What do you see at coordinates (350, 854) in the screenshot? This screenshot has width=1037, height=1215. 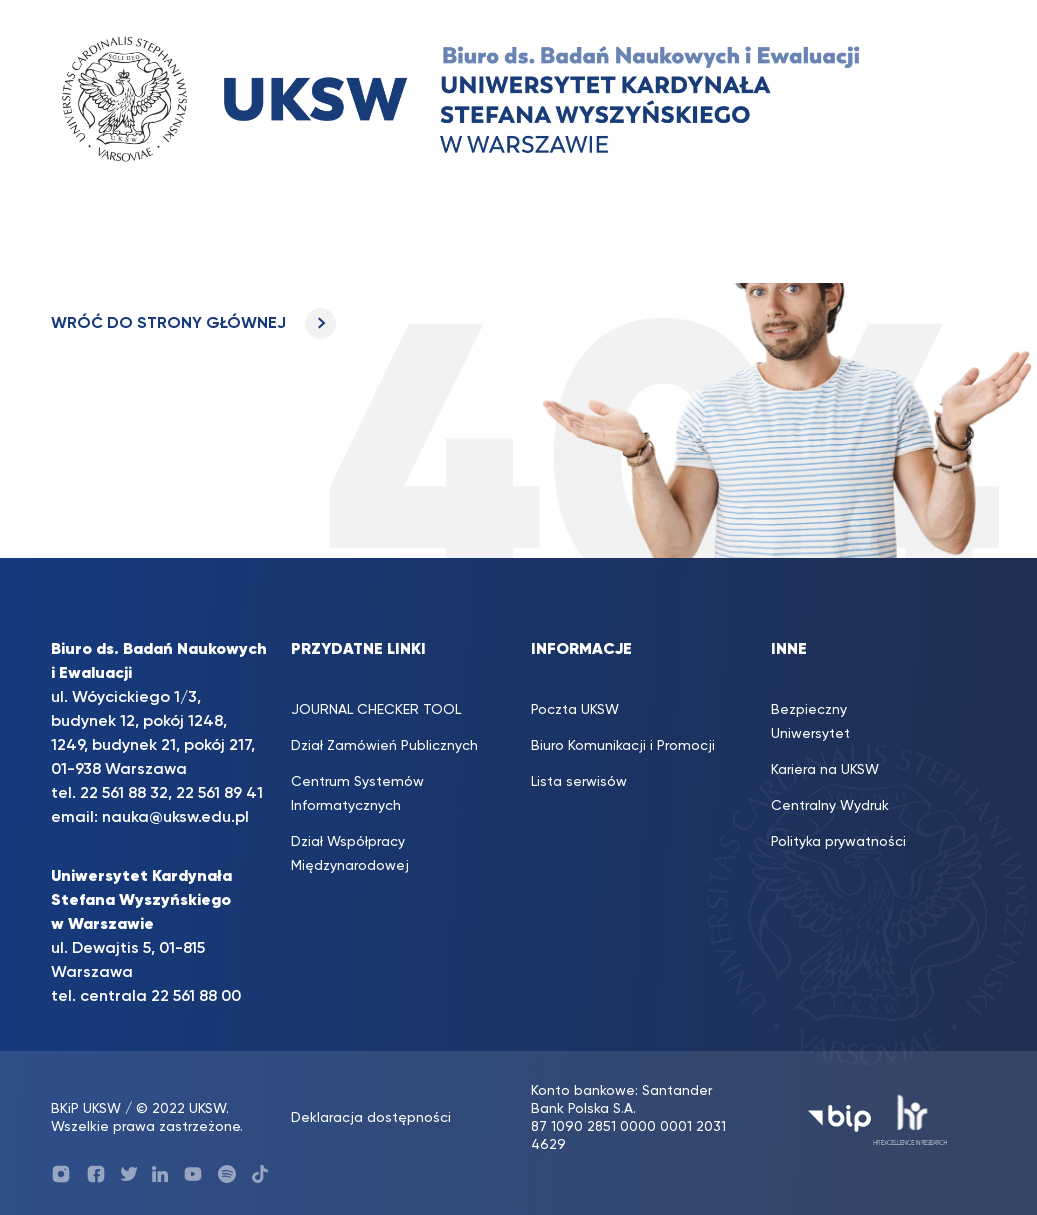 I see `Dział Współpracy Międzynarodowej` at bounding box center [350, 854].